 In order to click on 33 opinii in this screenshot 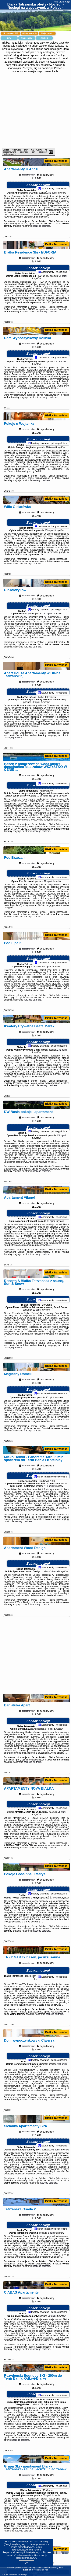, I will do `click(54, 2042)`.